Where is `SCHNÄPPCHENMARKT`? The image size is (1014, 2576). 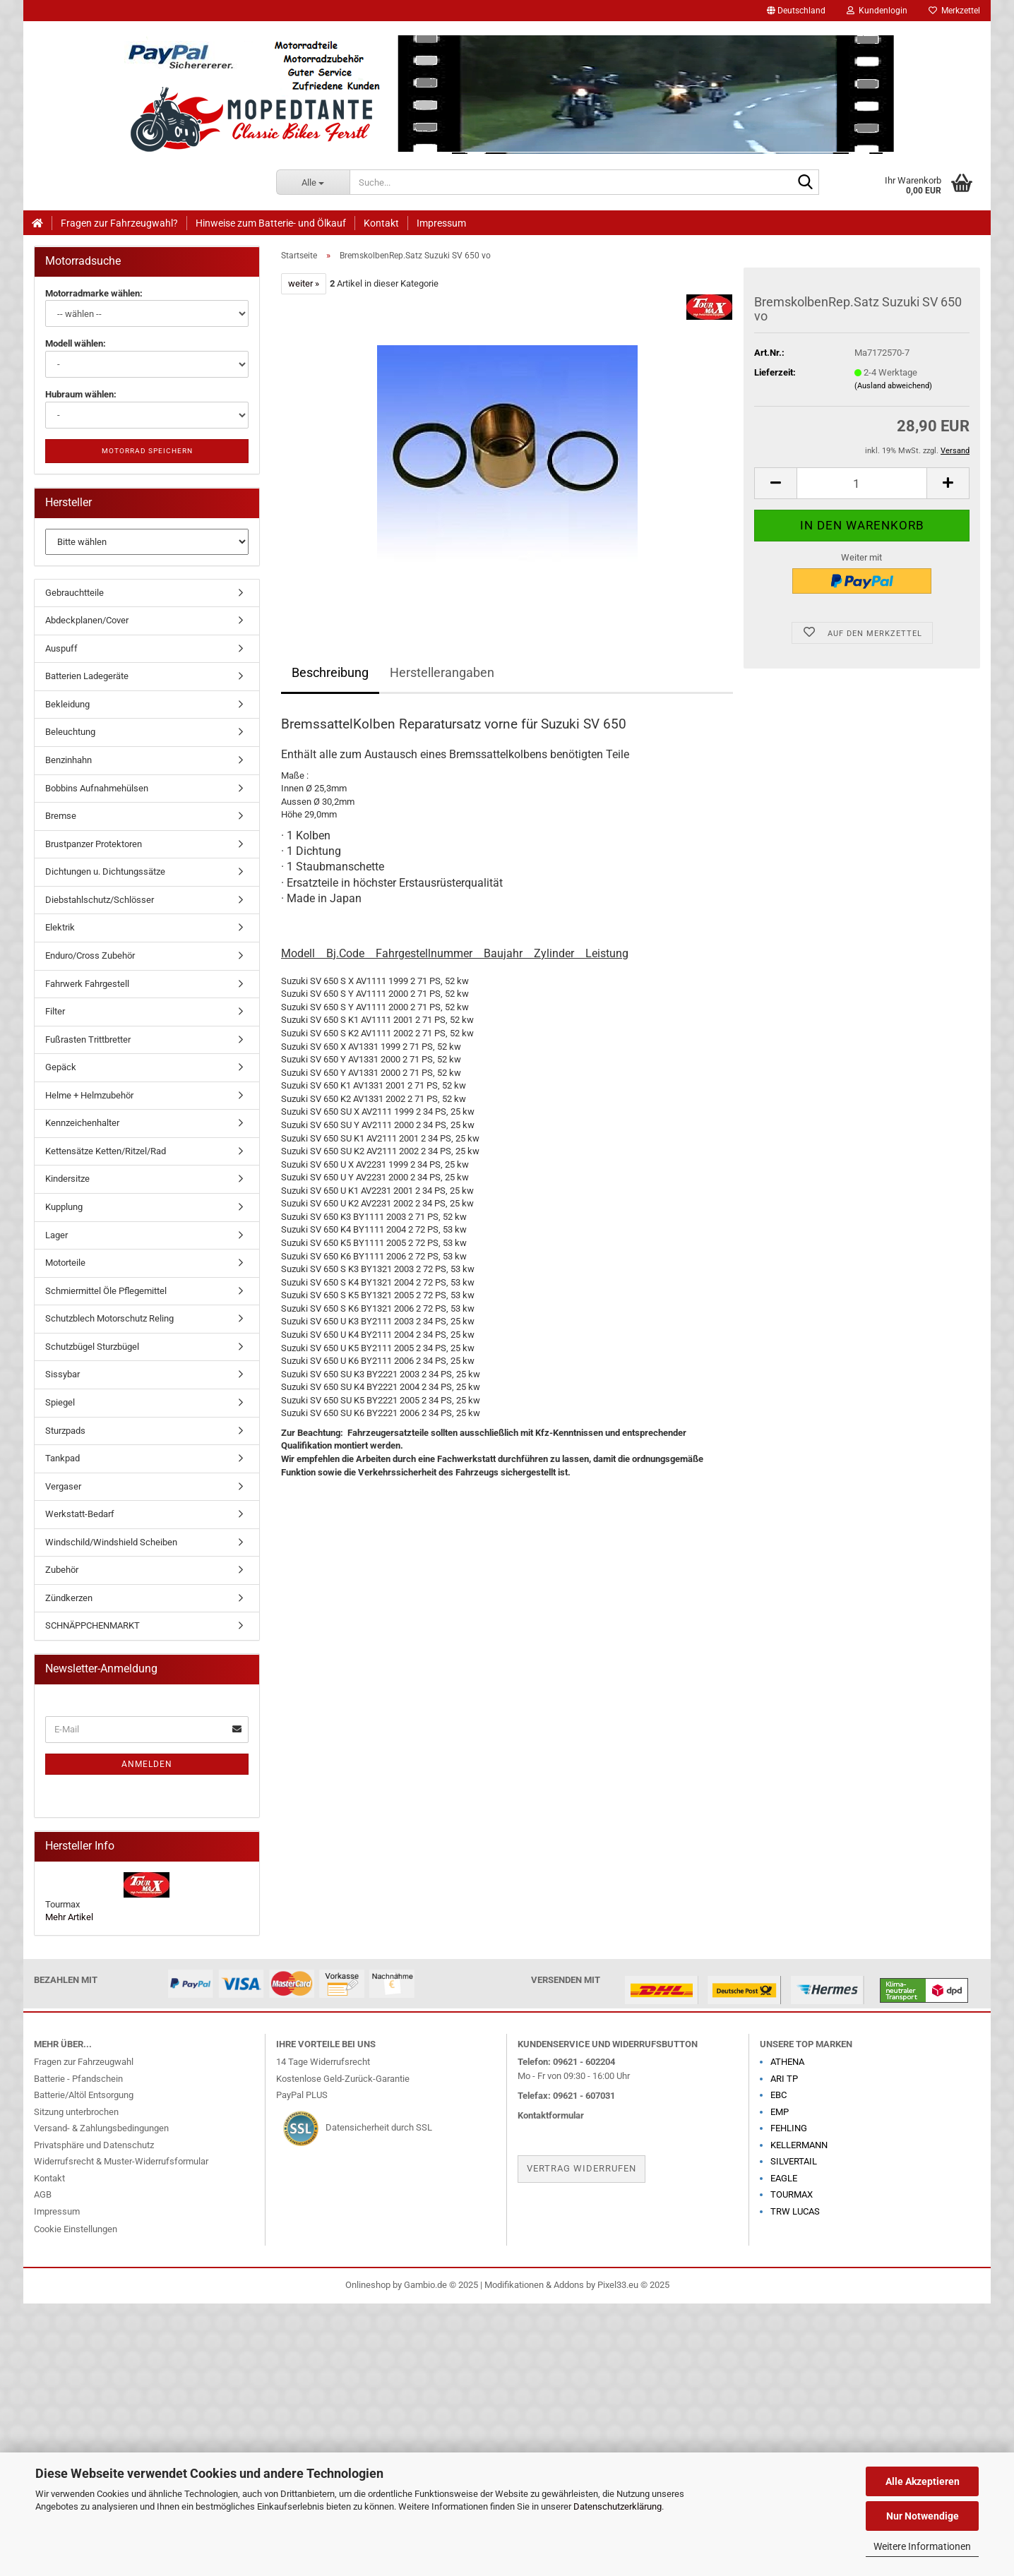 SCHNÄPPCHENMARKT is located at coordinates (92, 1625).